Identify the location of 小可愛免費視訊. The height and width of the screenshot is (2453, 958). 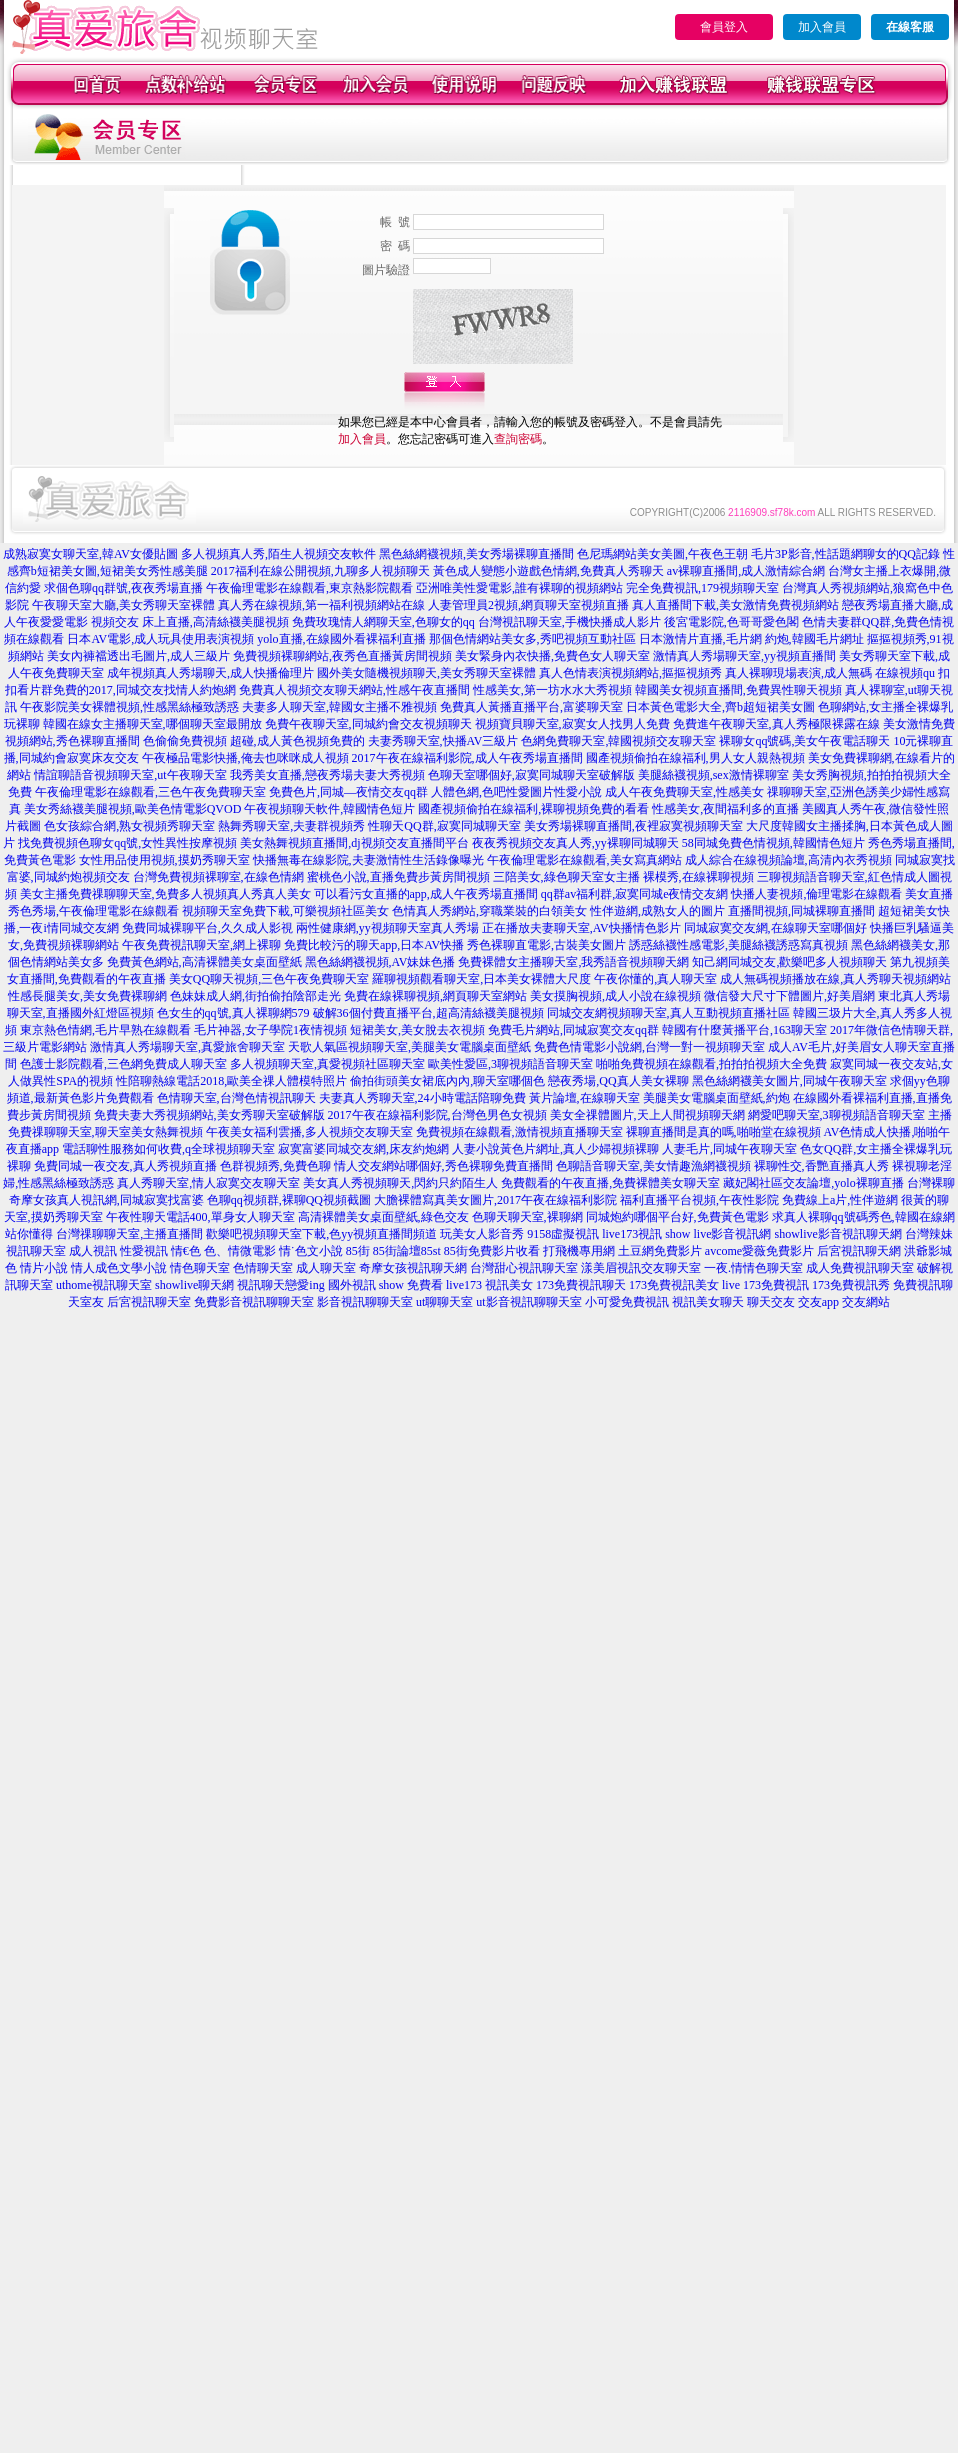
(627, 1302).